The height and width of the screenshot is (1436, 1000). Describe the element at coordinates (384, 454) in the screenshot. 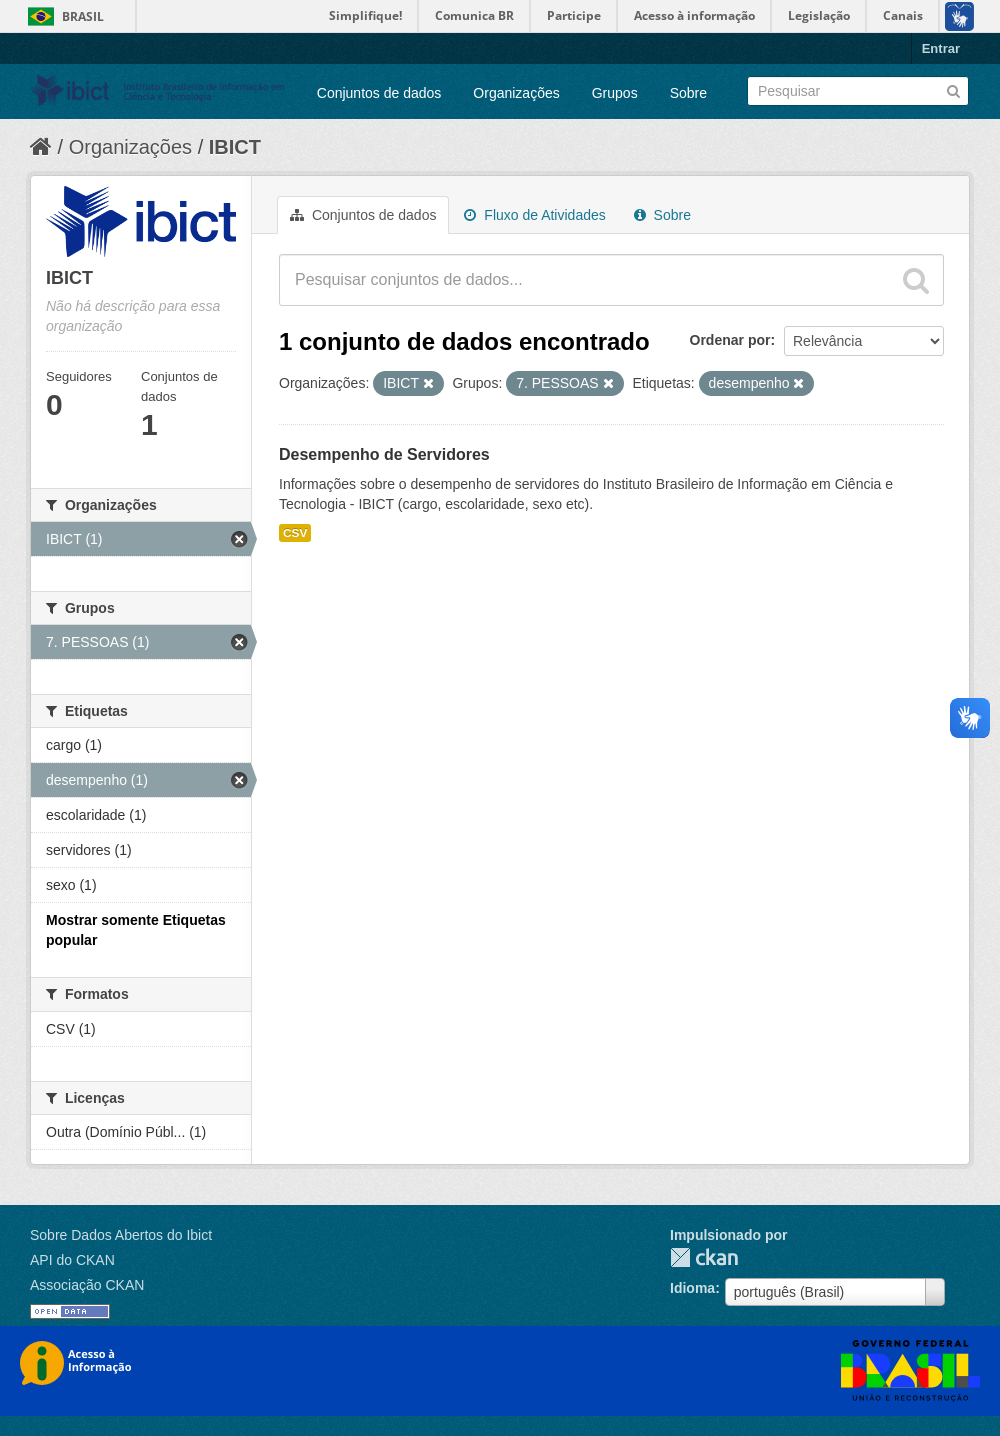

I see `Desempenho de Servidores` at that location.